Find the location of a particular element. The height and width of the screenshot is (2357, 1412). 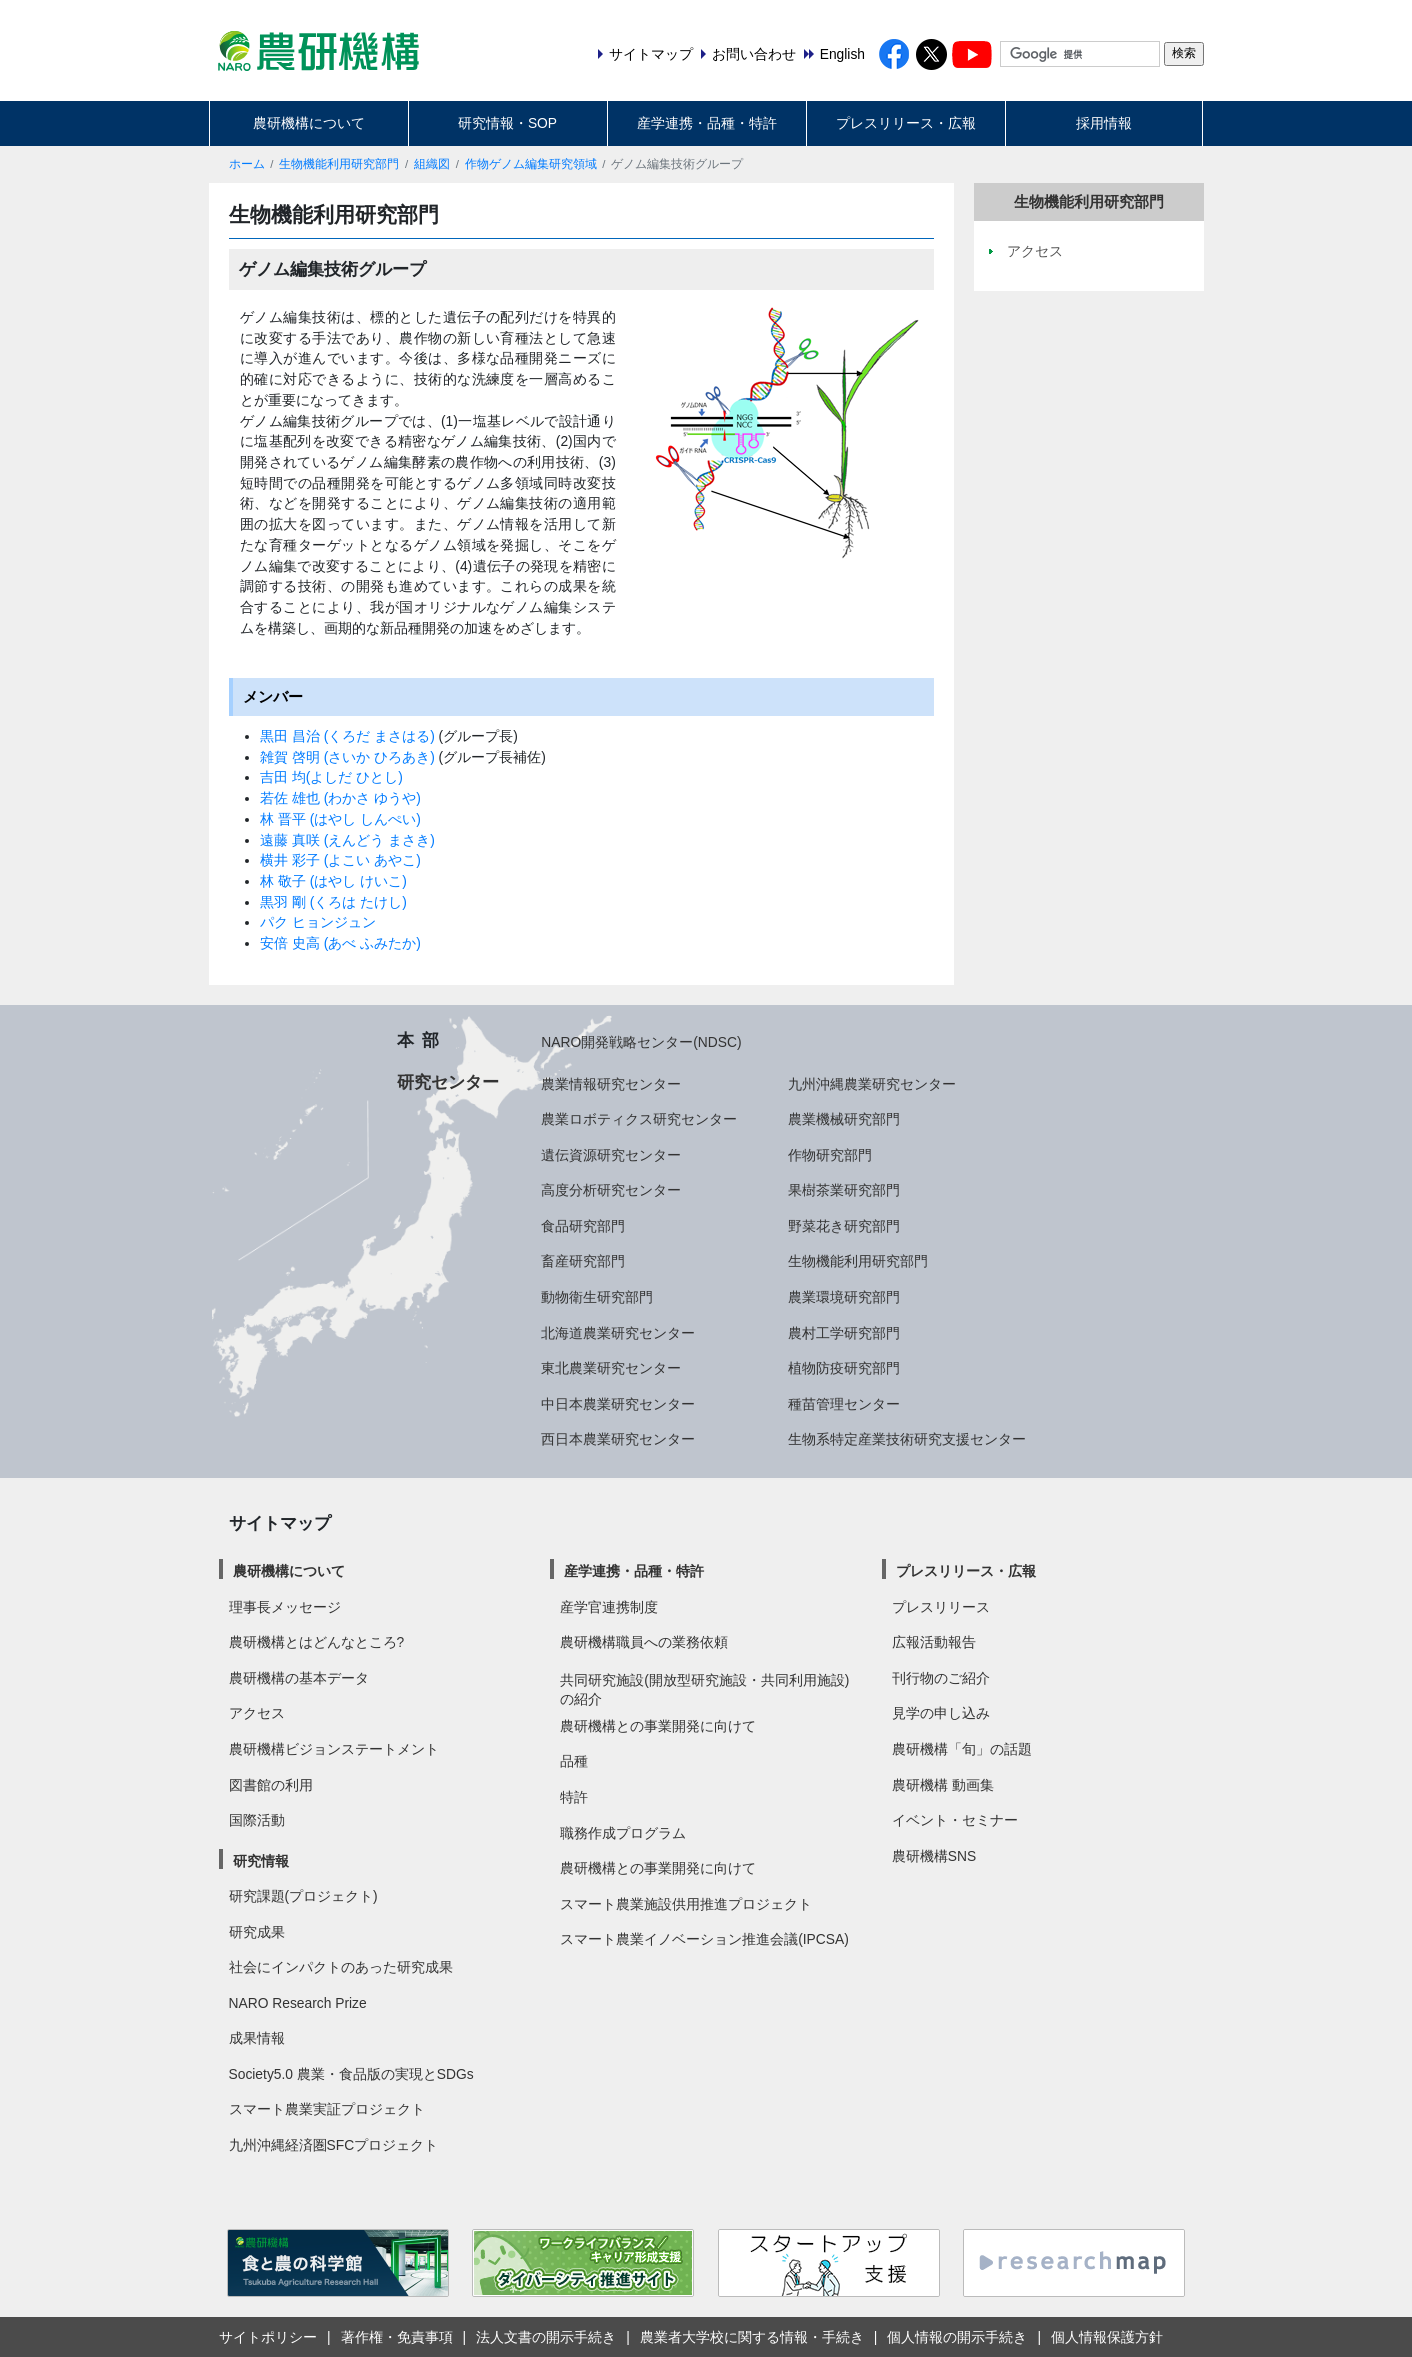

Society5.0 農業・食品版の実現とSDGs is located at coordinates (351, 2074).